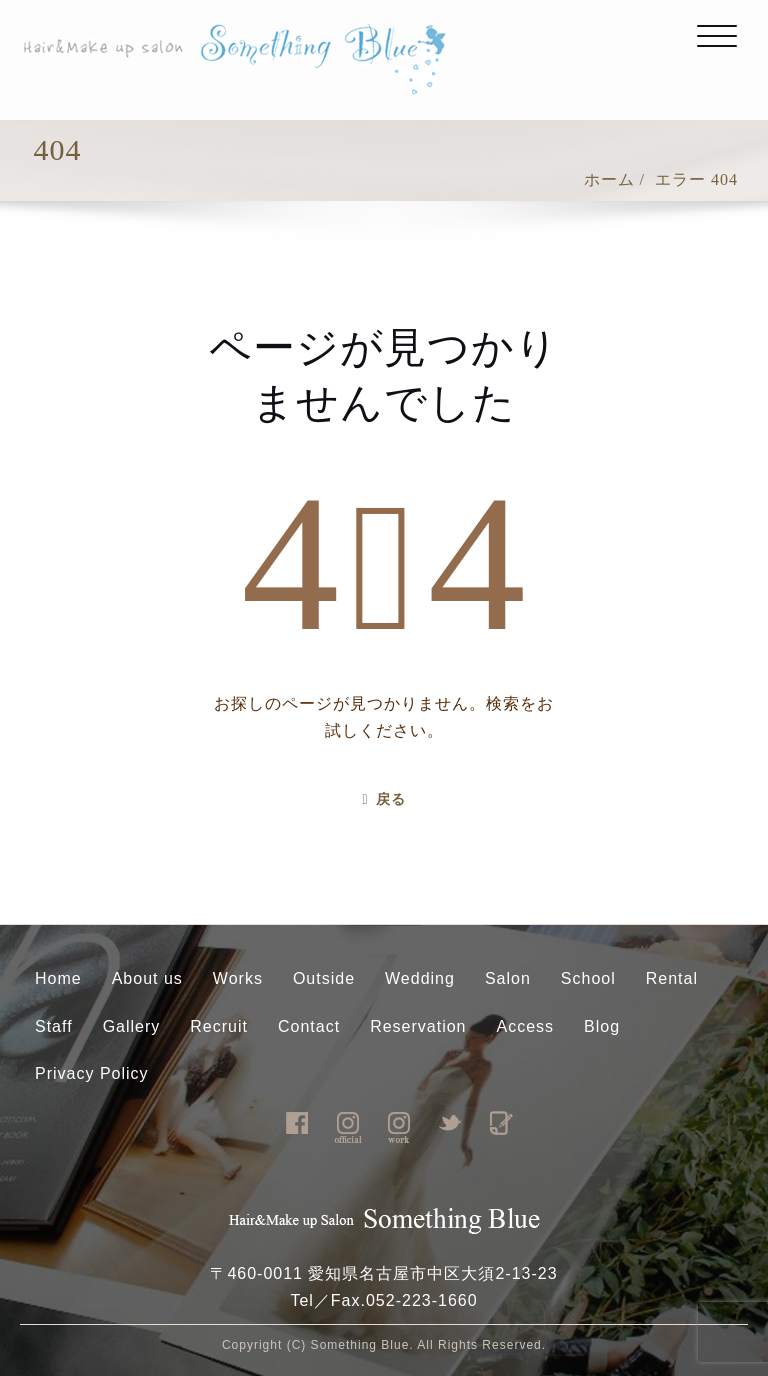 The height and width of the screenshot is (1376, 768). What do you see at coordinates (588, 978) in the screenshot?
I see `School` at bounding box center [588, 978].